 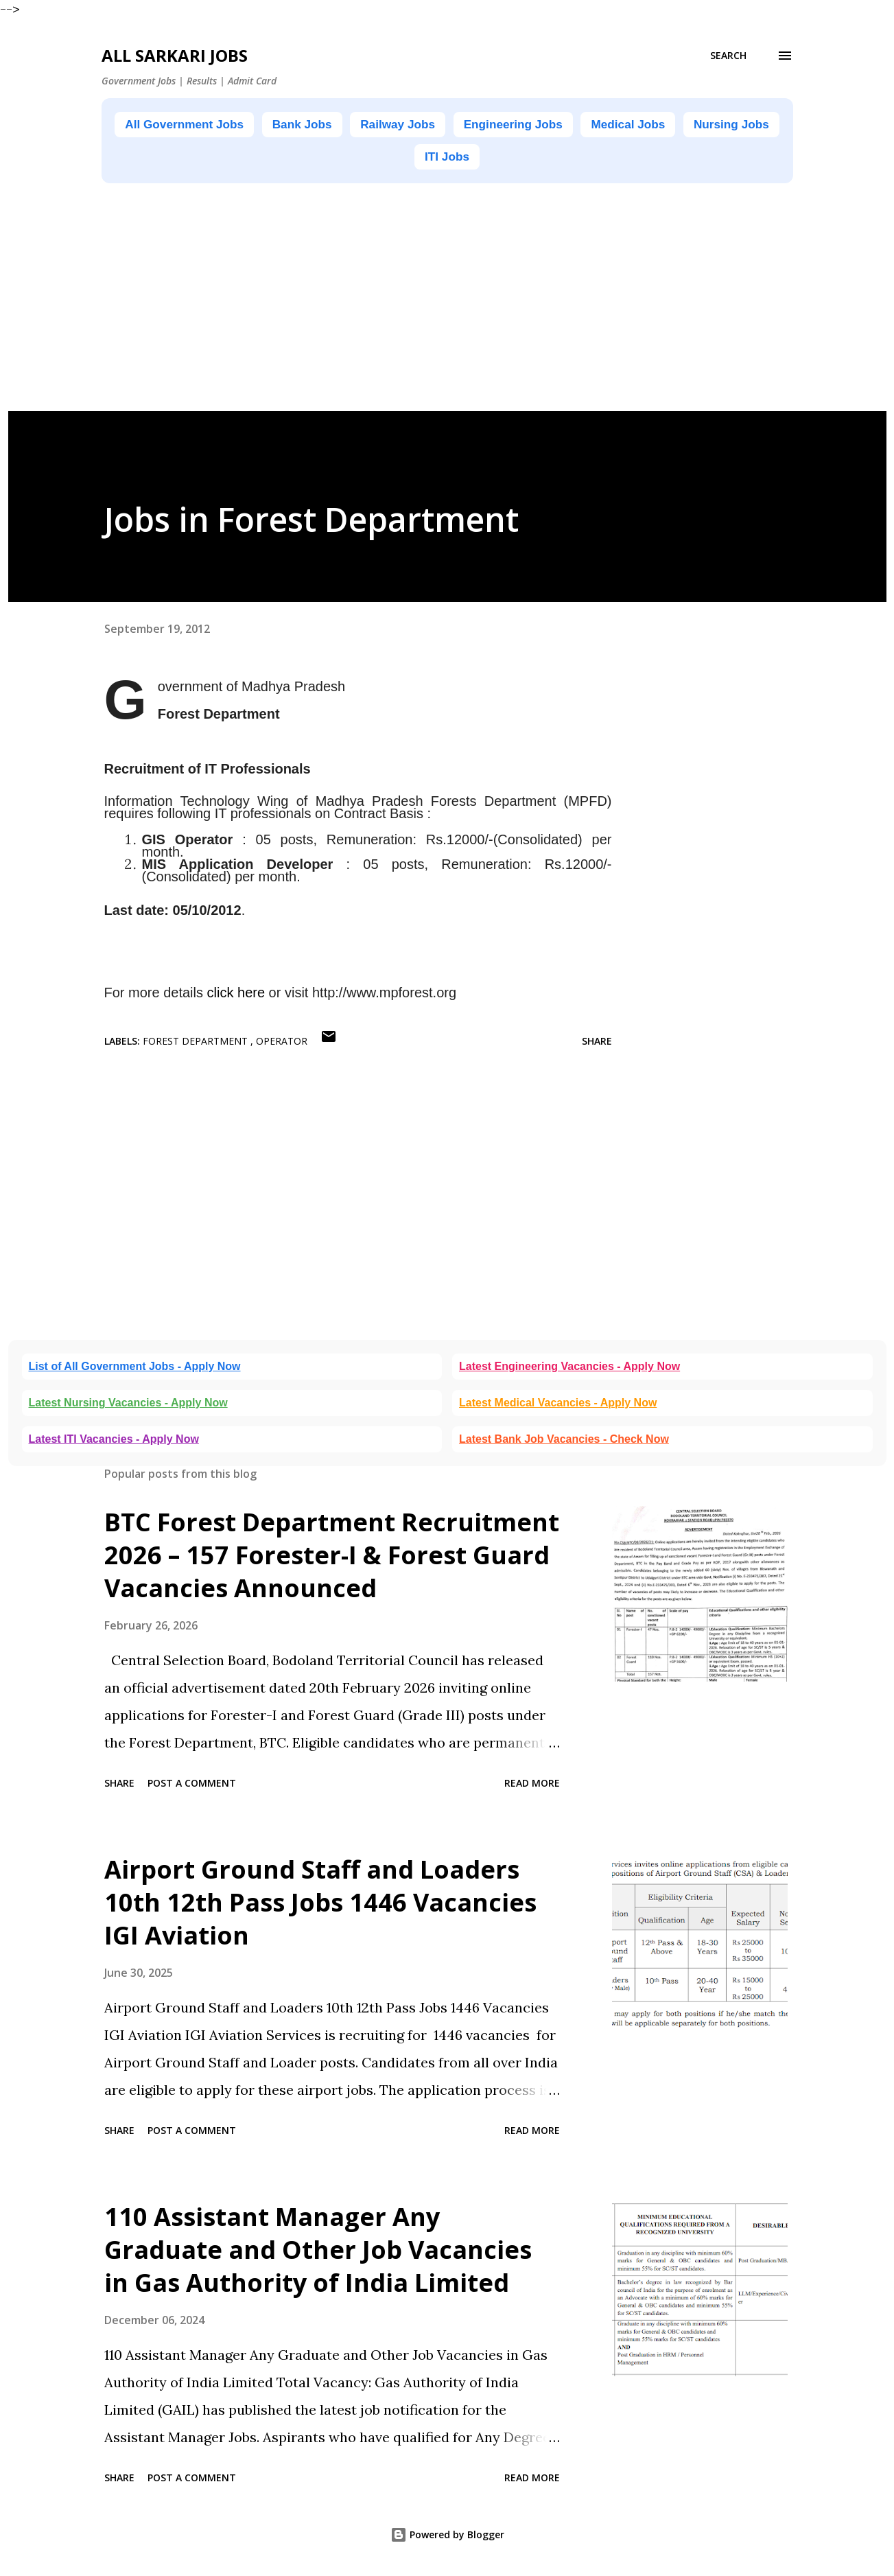 I want to click on Forest Department, so click(x=196, y=1043).